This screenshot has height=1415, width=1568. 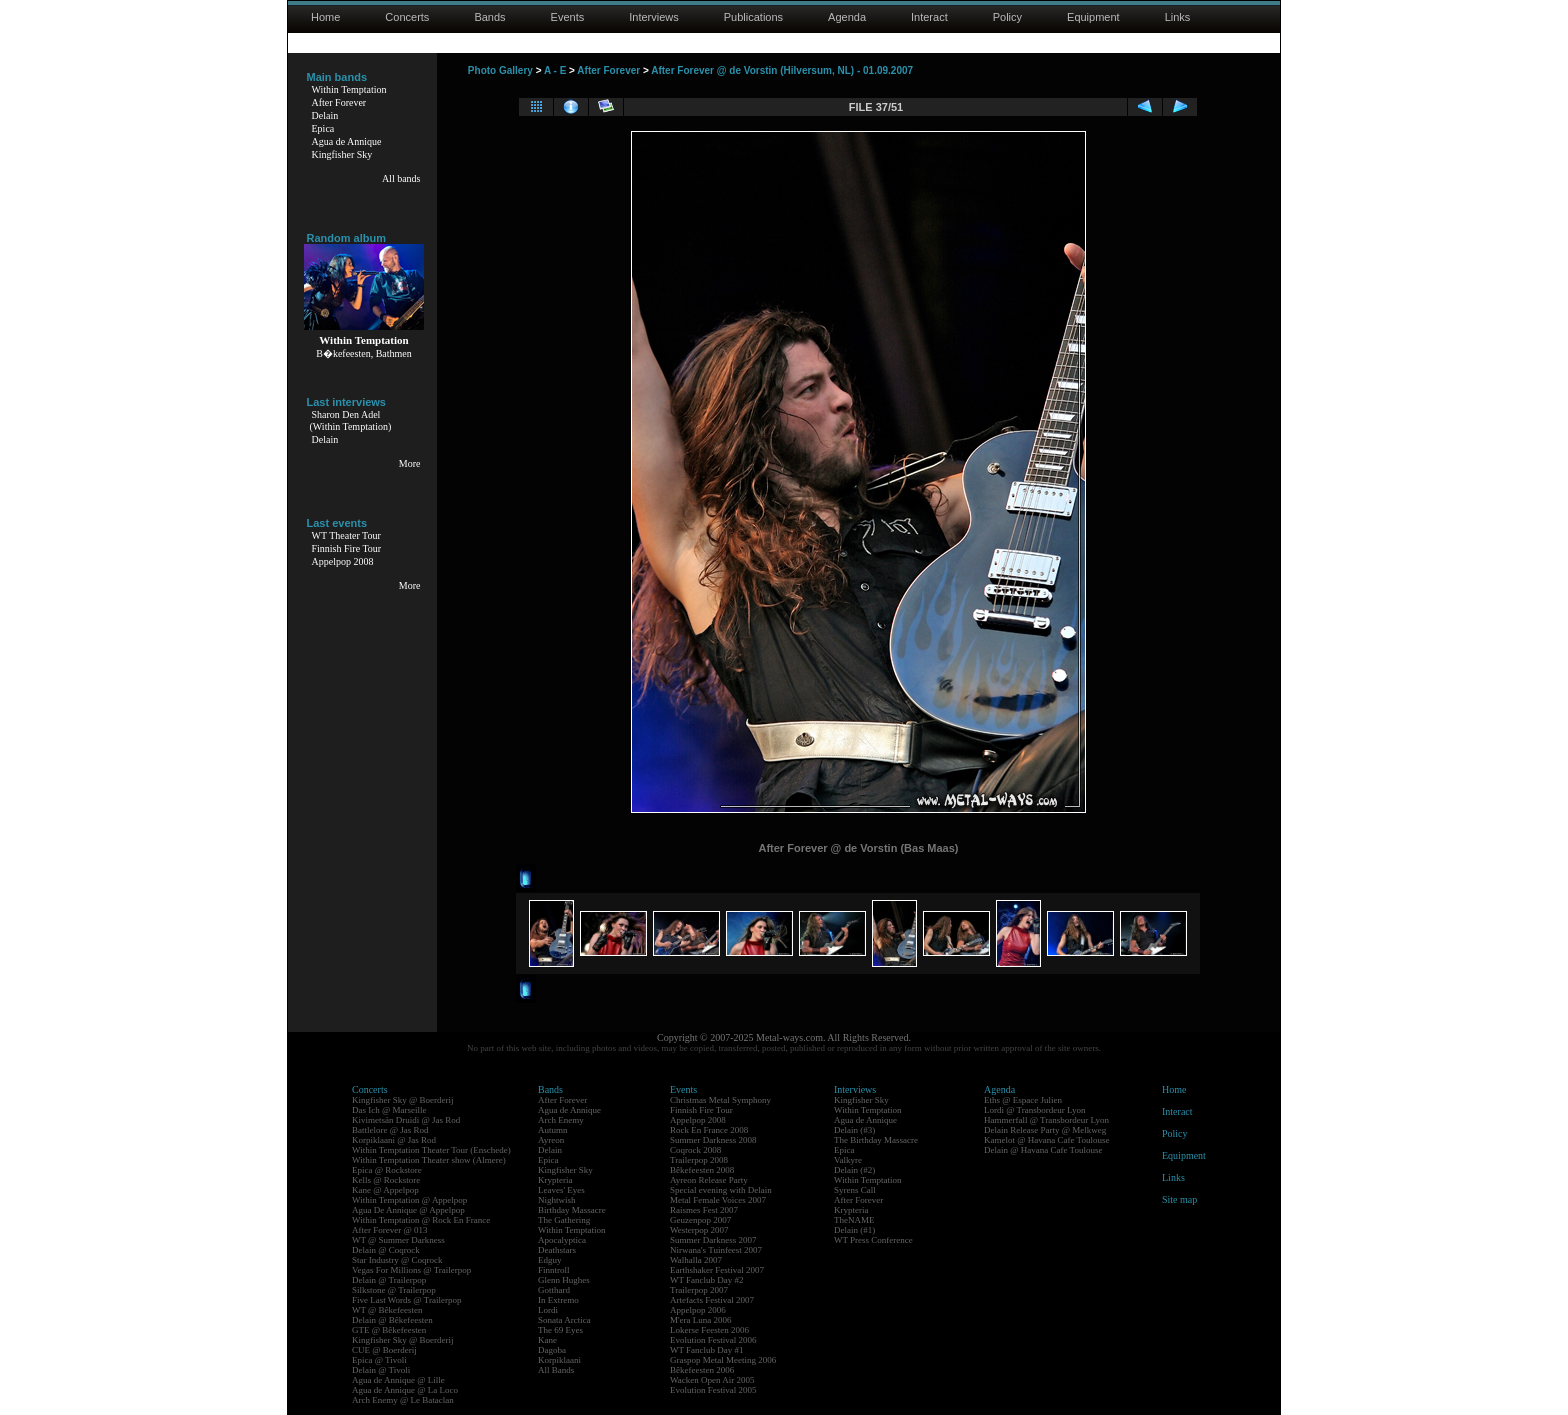 I want to click on Artefacts Festival 2007, so click(x=712, y=1300).